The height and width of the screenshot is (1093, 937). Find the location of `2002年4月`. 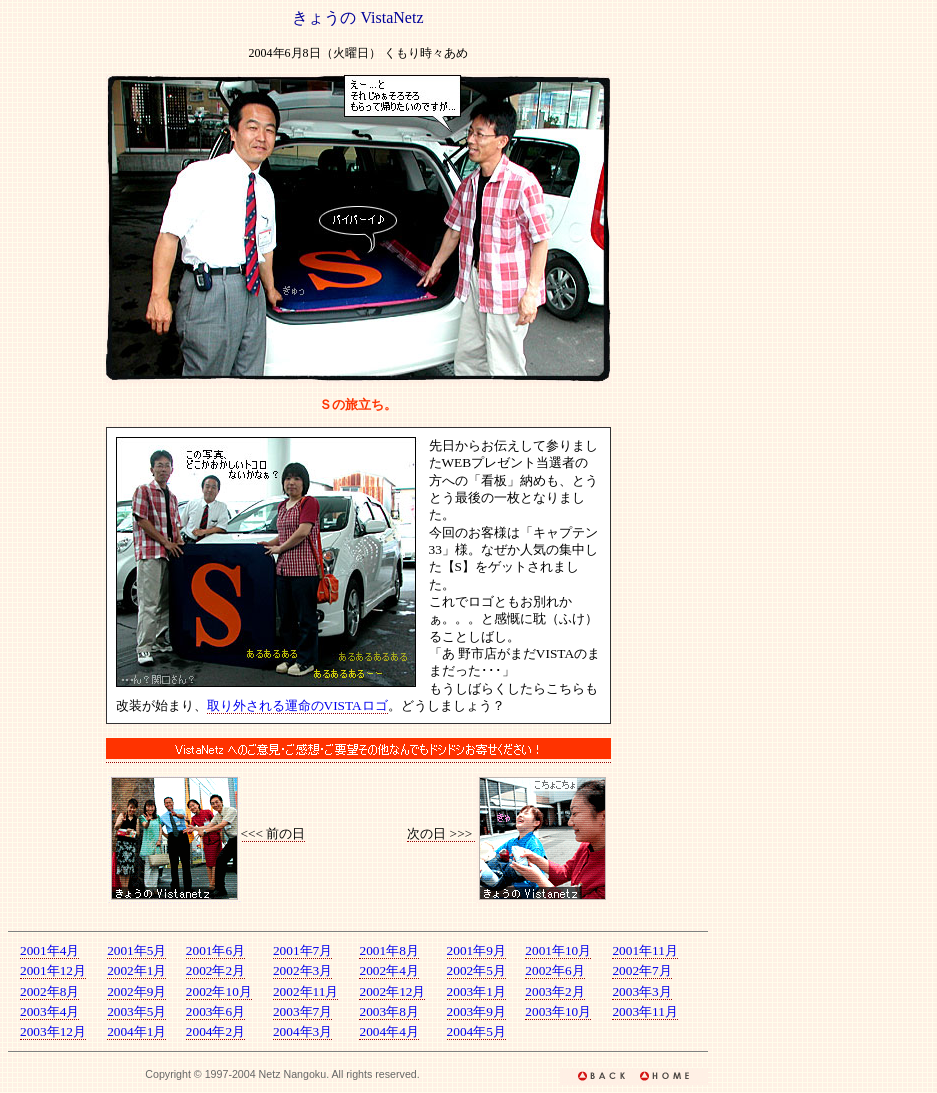

2002年4月 is located at coordinates (388, 970).